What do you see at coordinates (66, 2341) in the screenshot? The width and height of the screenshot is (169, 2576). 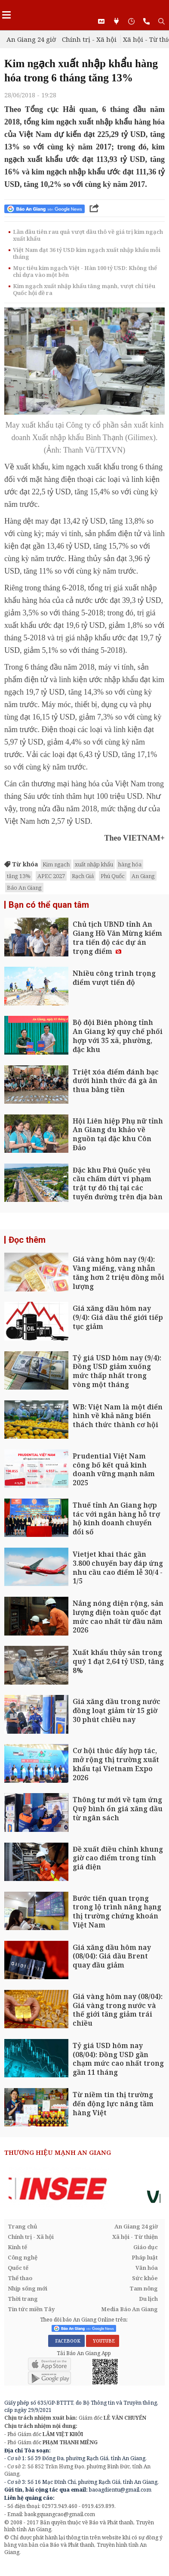 I see `FACEBOOK` at bounding box center [66, 2341].